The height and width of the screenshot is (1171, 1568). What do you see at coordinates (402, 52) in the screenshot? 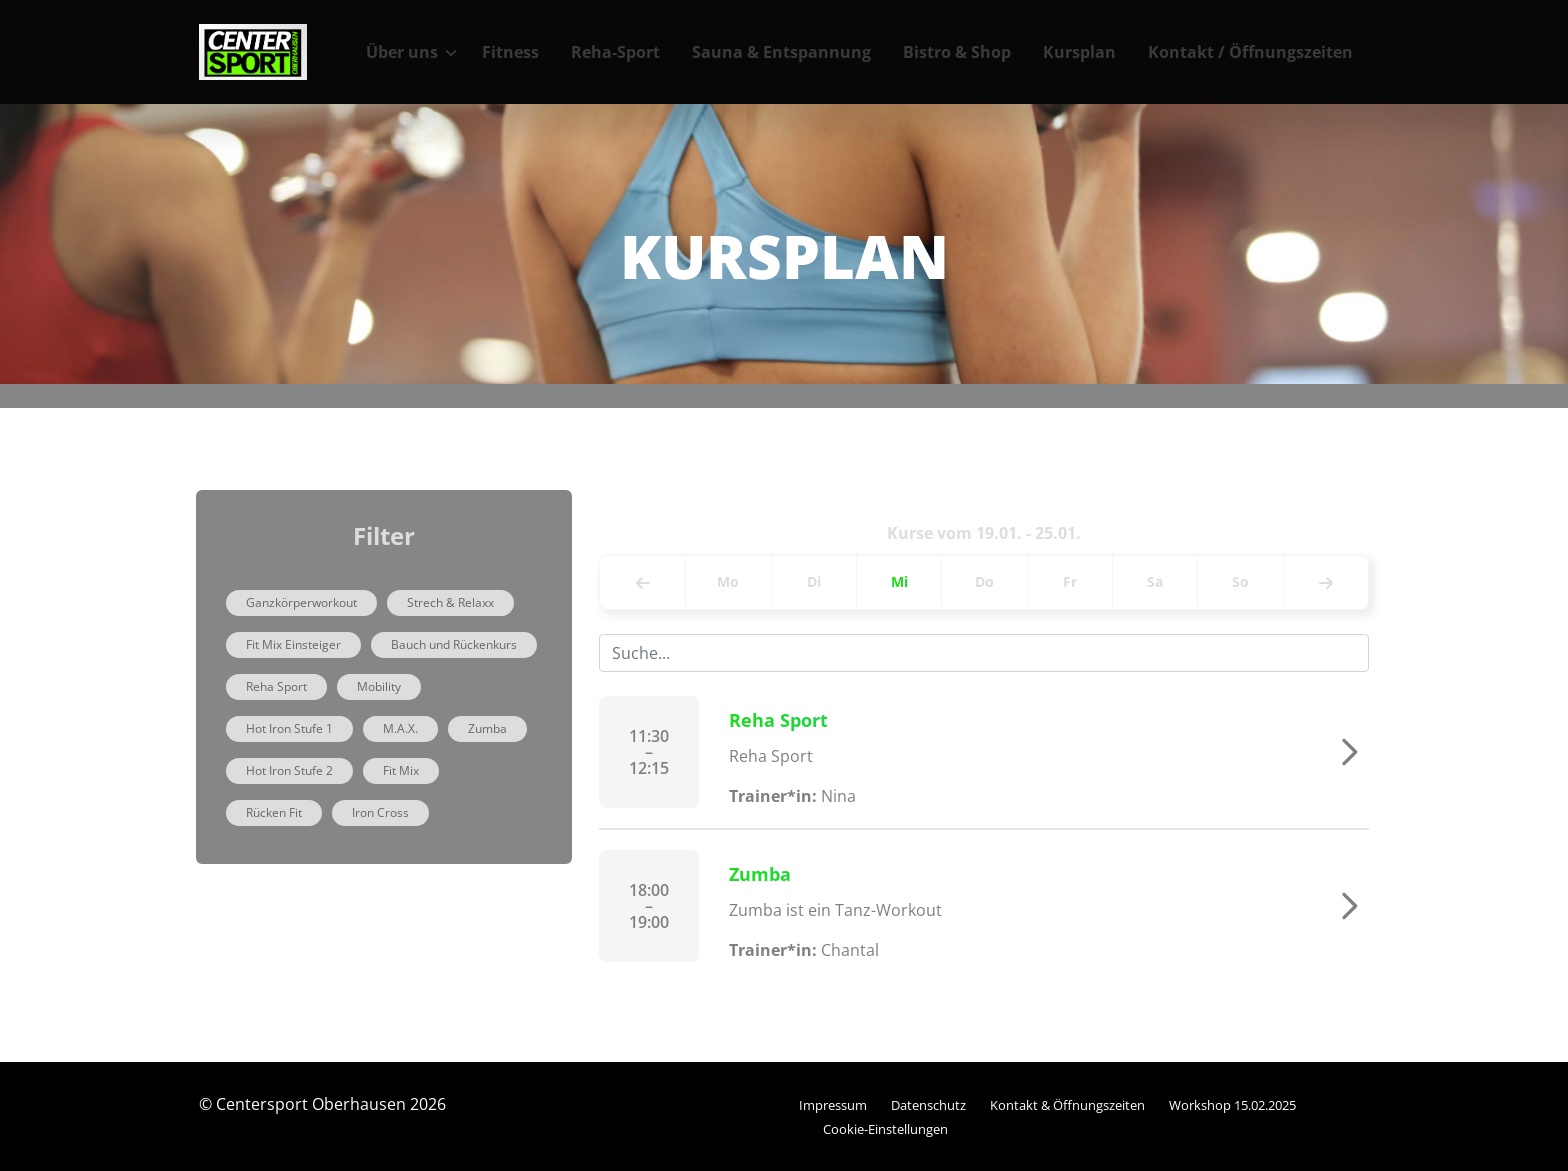
I see `Über uns` at bounding box center [402, 52].